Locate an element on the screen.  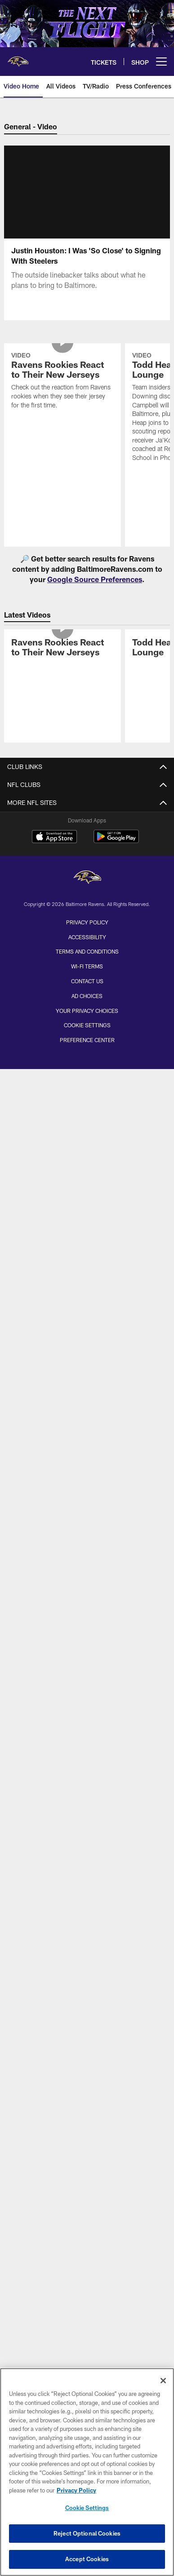
Preference Center is located at coordinates (87, 1040).